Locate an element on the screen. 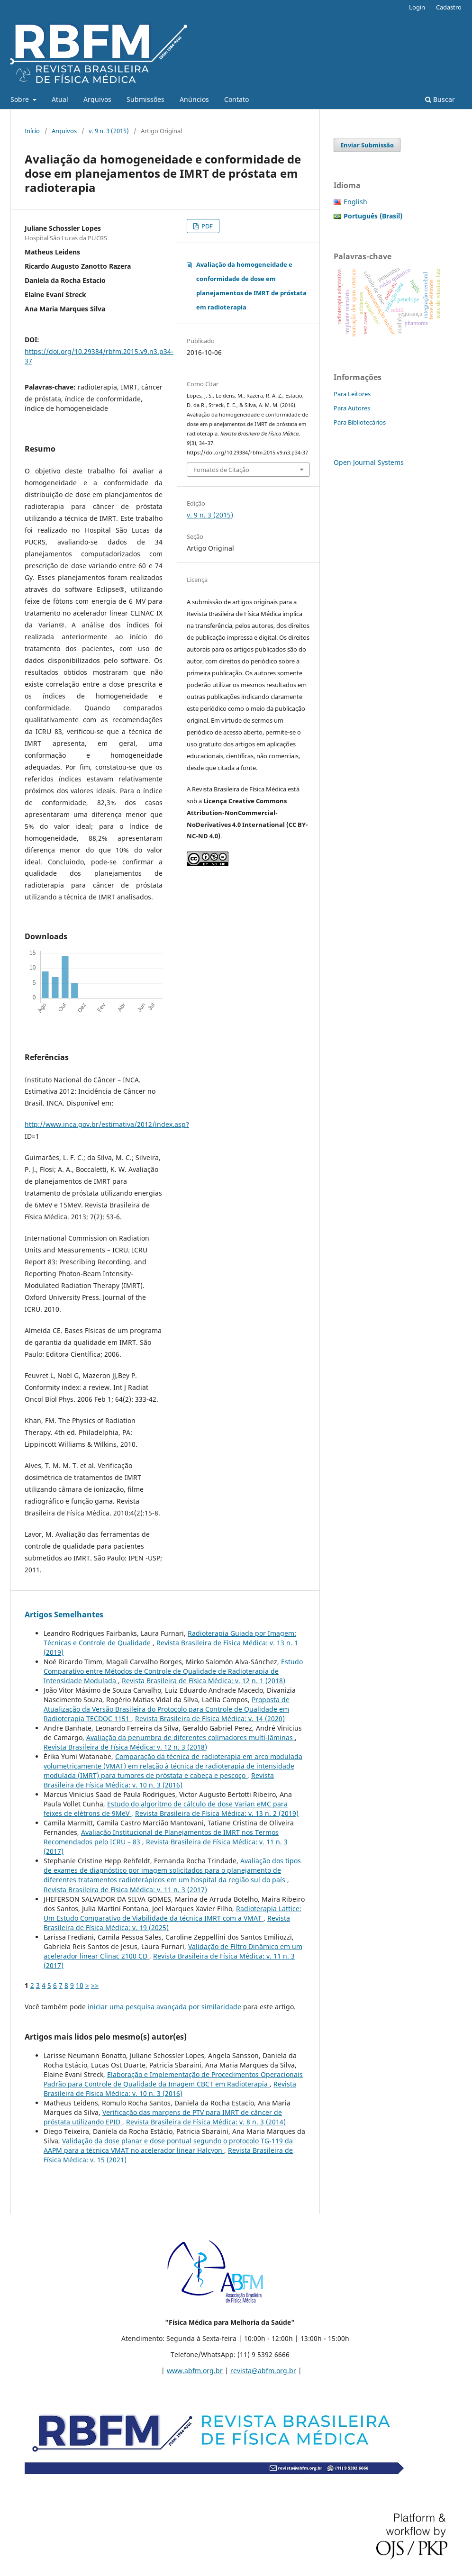  Para Leitores is located at coordinates (352, 394).